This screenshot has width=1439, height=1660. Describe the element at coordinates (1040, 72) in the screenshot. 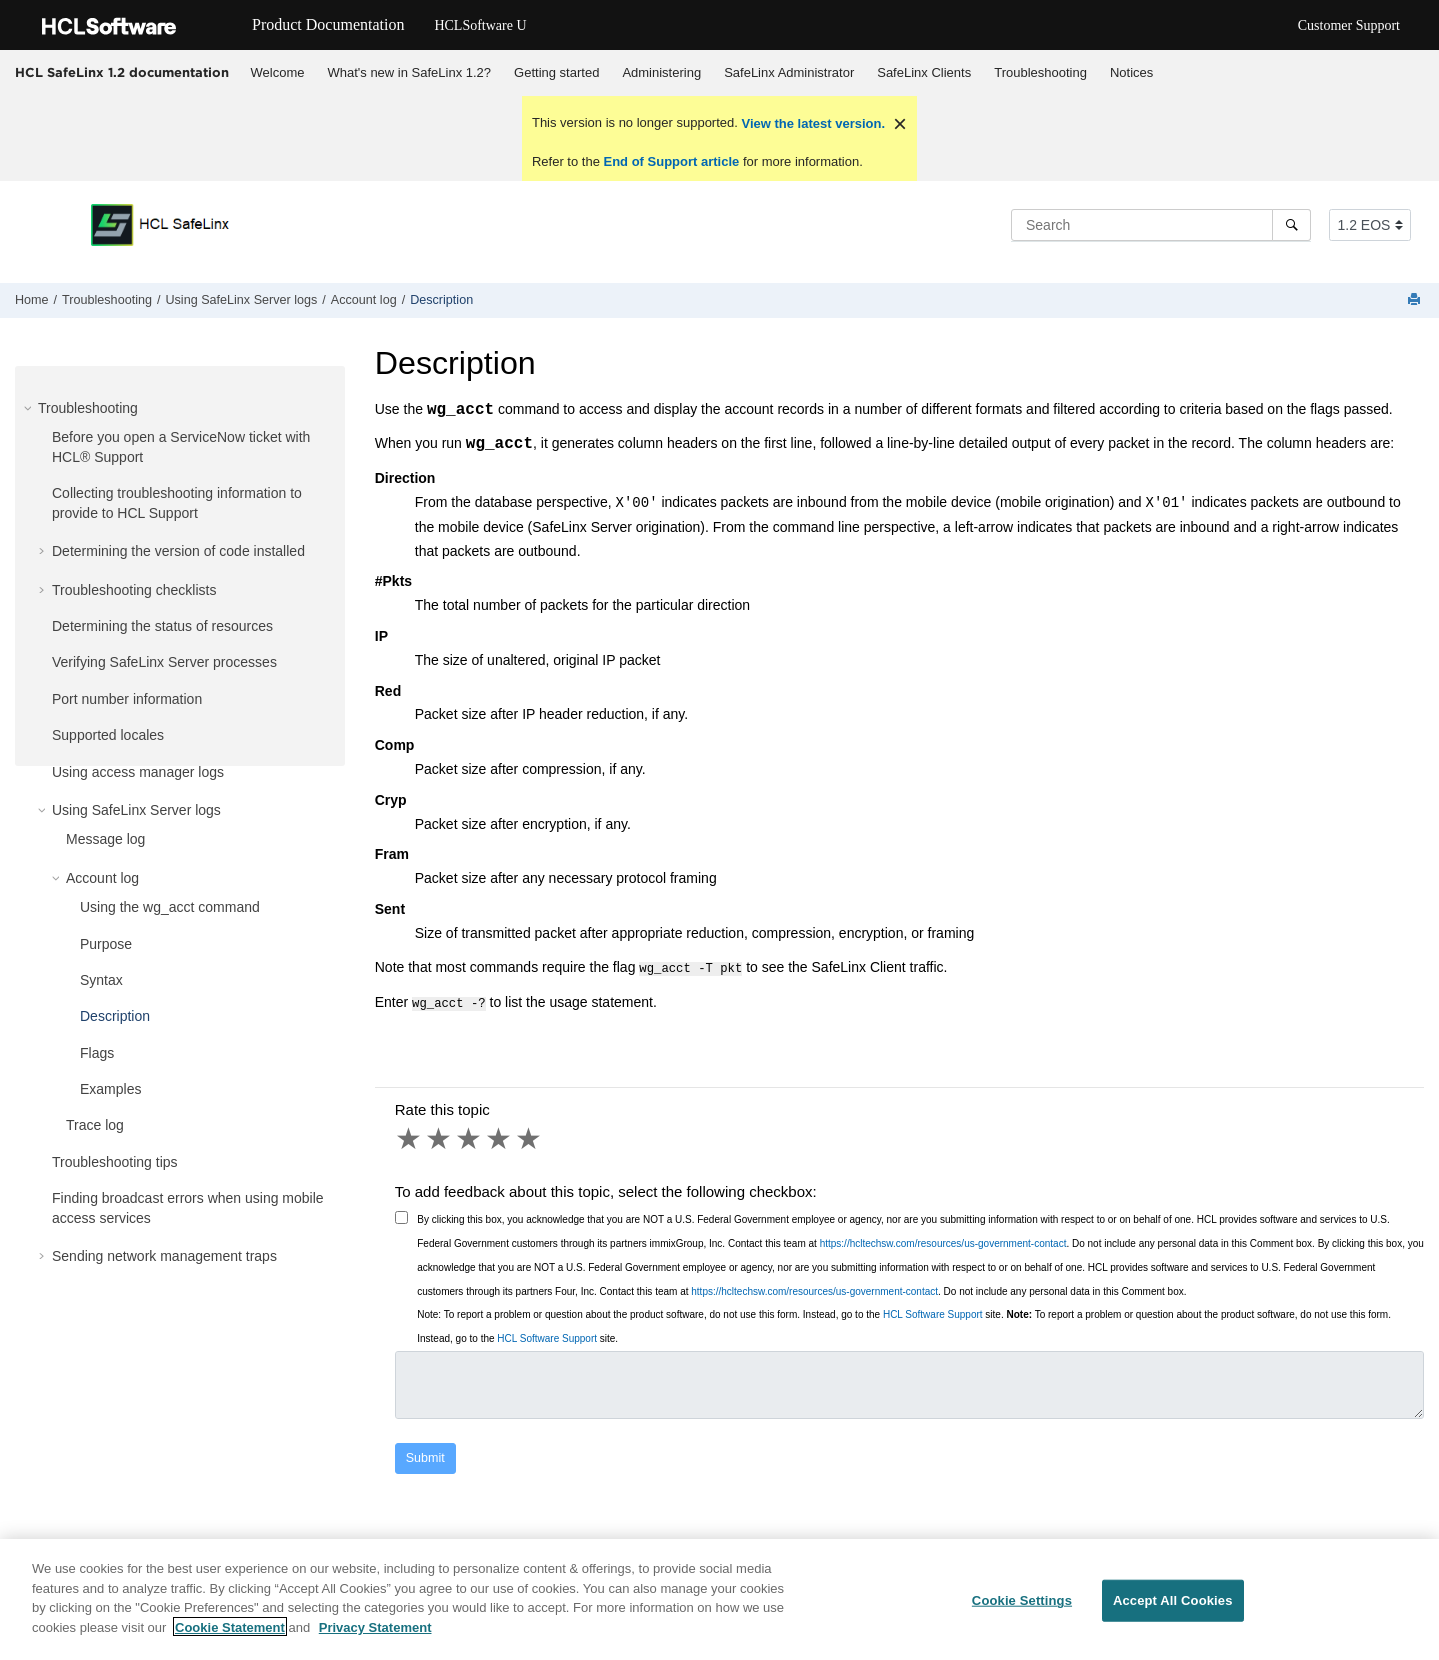

I see `Troubleshooting` at that location.